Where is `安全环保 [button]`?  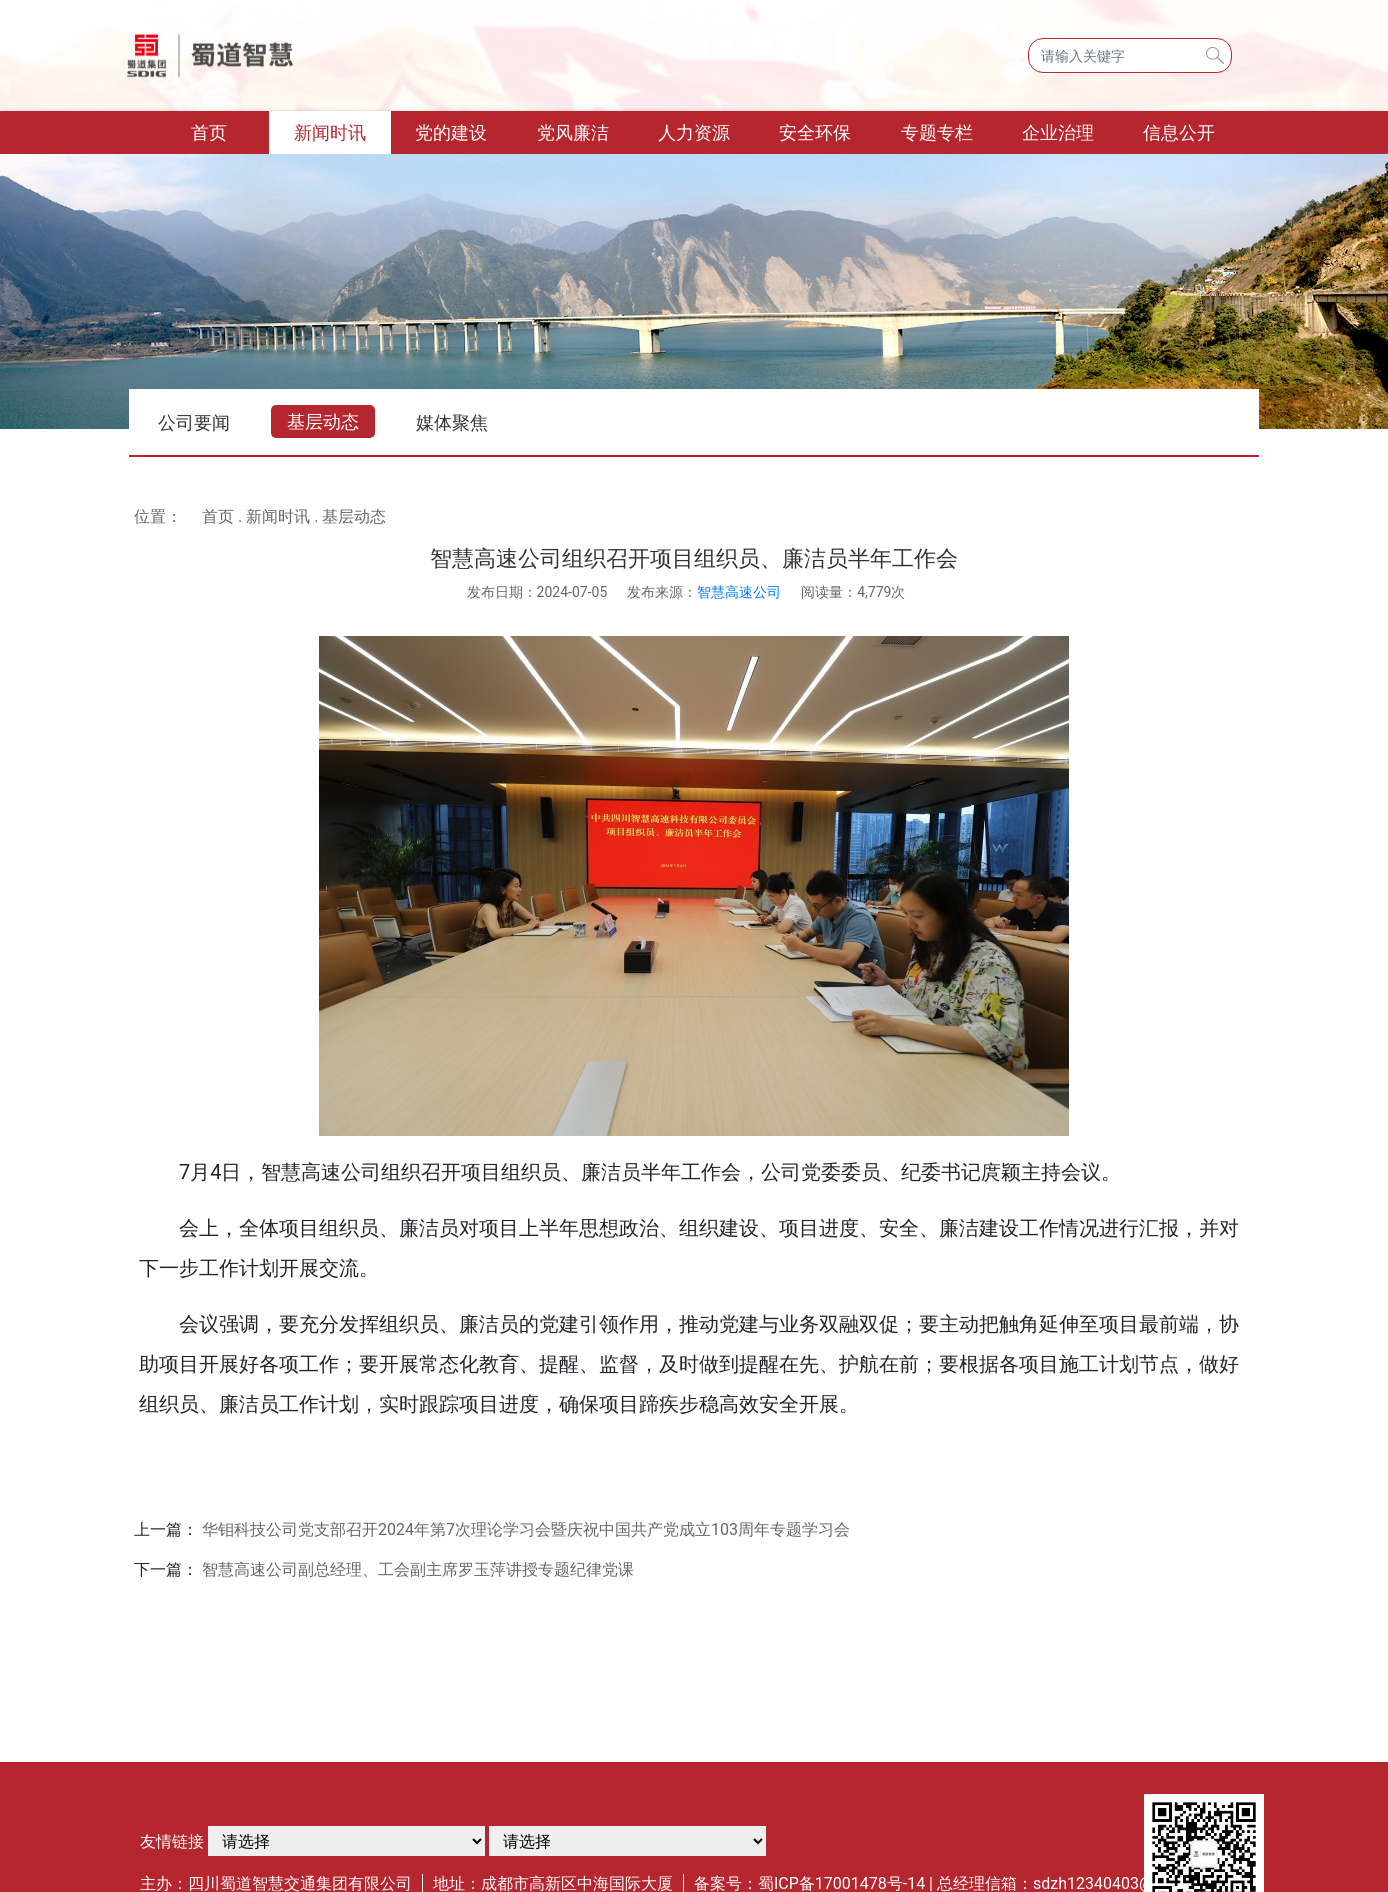 安全环保 [button] is located at coordinates (815, 132).